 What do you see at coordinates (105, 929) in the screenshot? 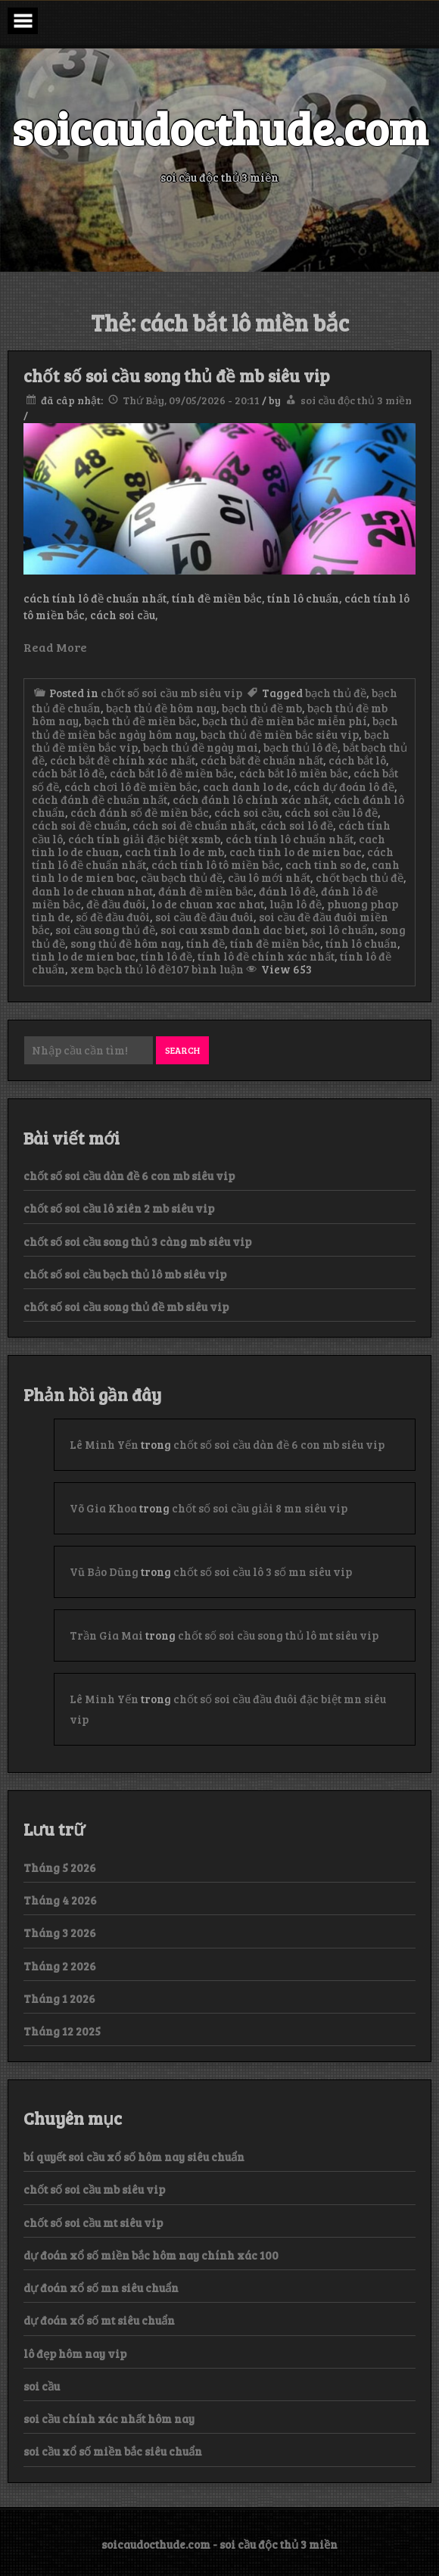
I see `soi cầu song thủ đề` at bounding box center [105, 929].